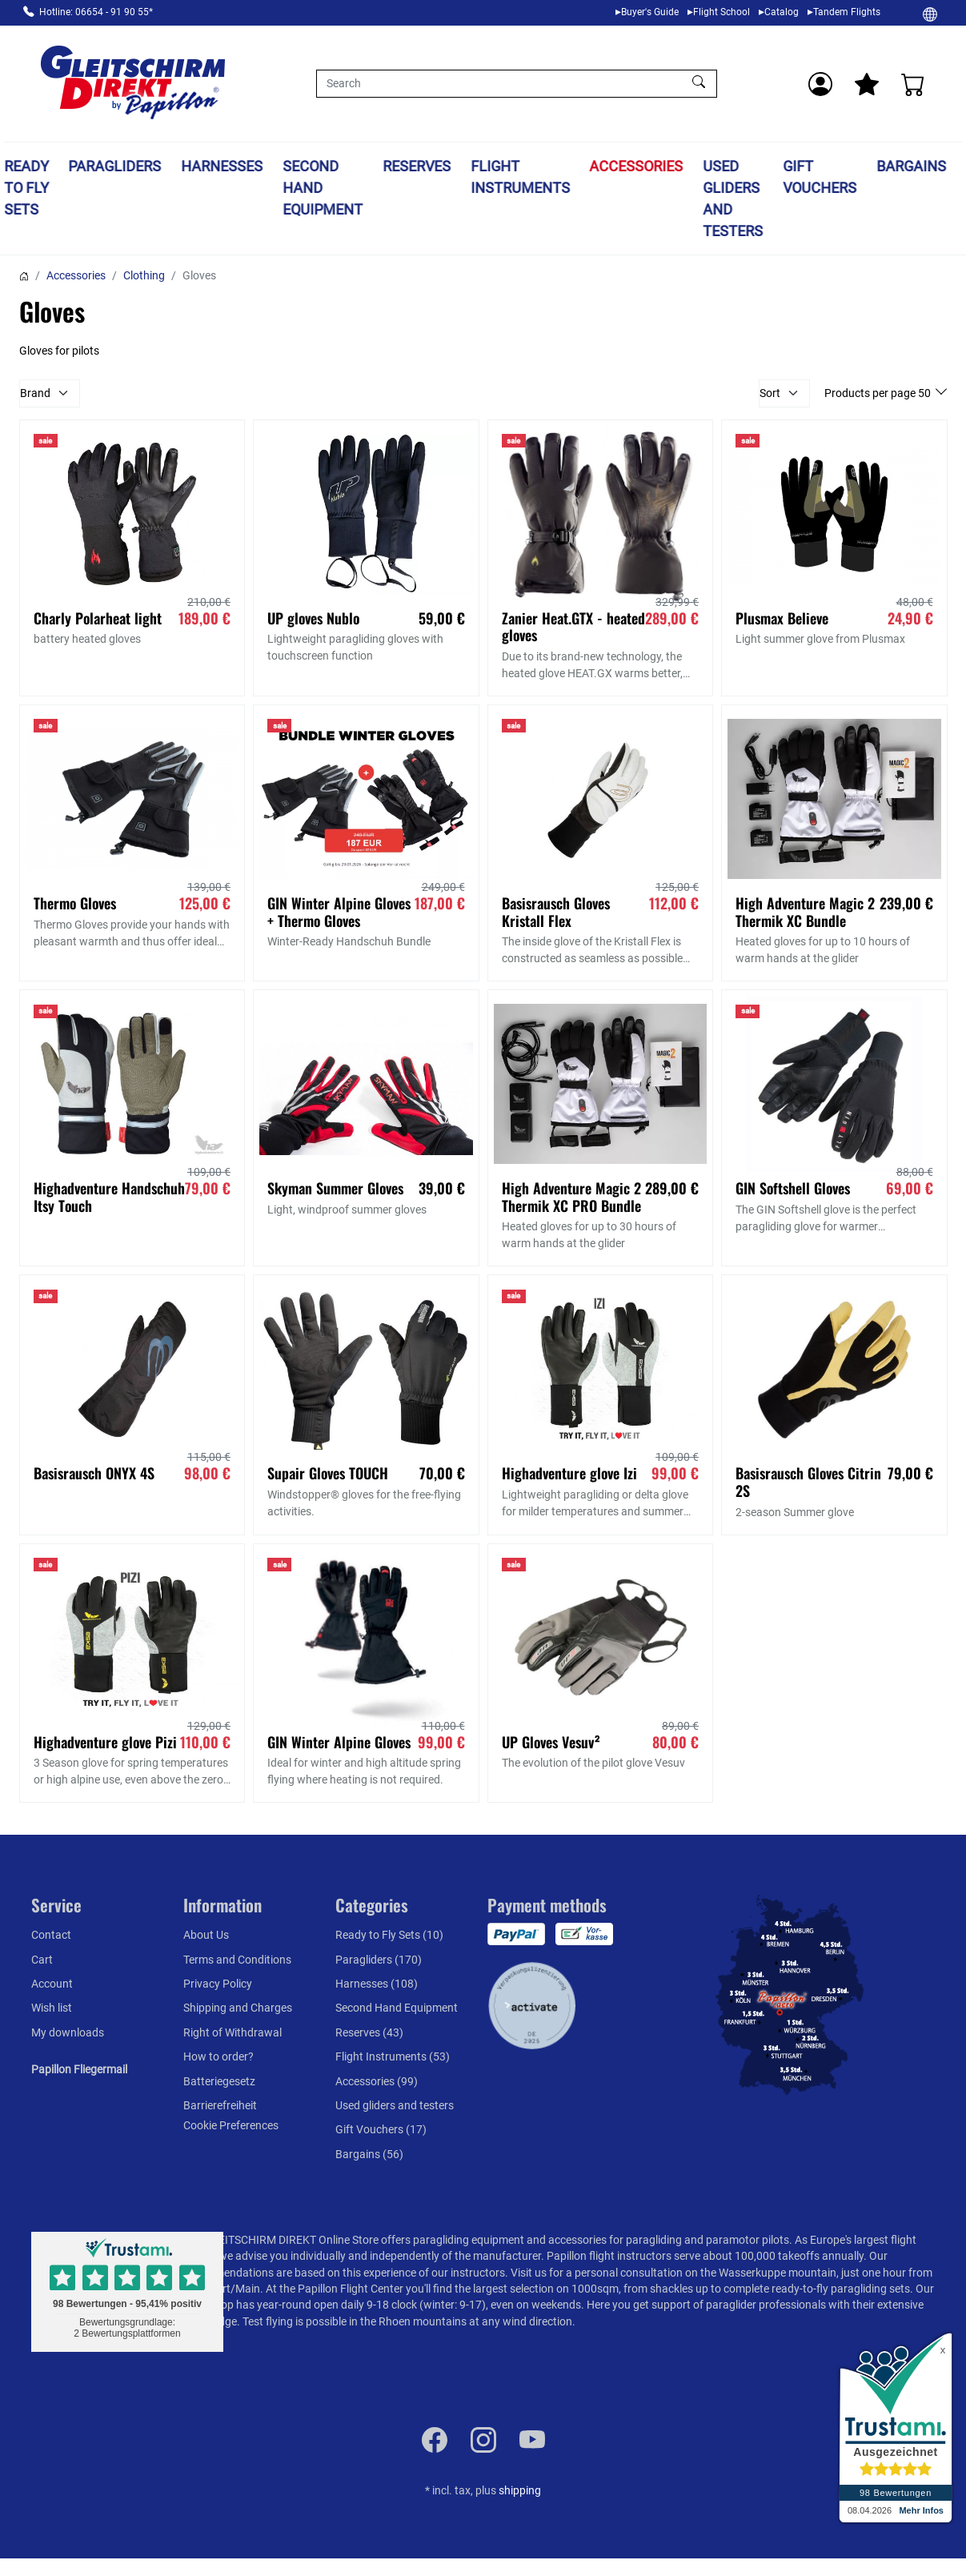 The width and height of the screenshot is (966, 2576). Describe the element at coordinates (96, 12) in the screenshot. I see `Hotline: 06654 - 91 90 55*` at that location.